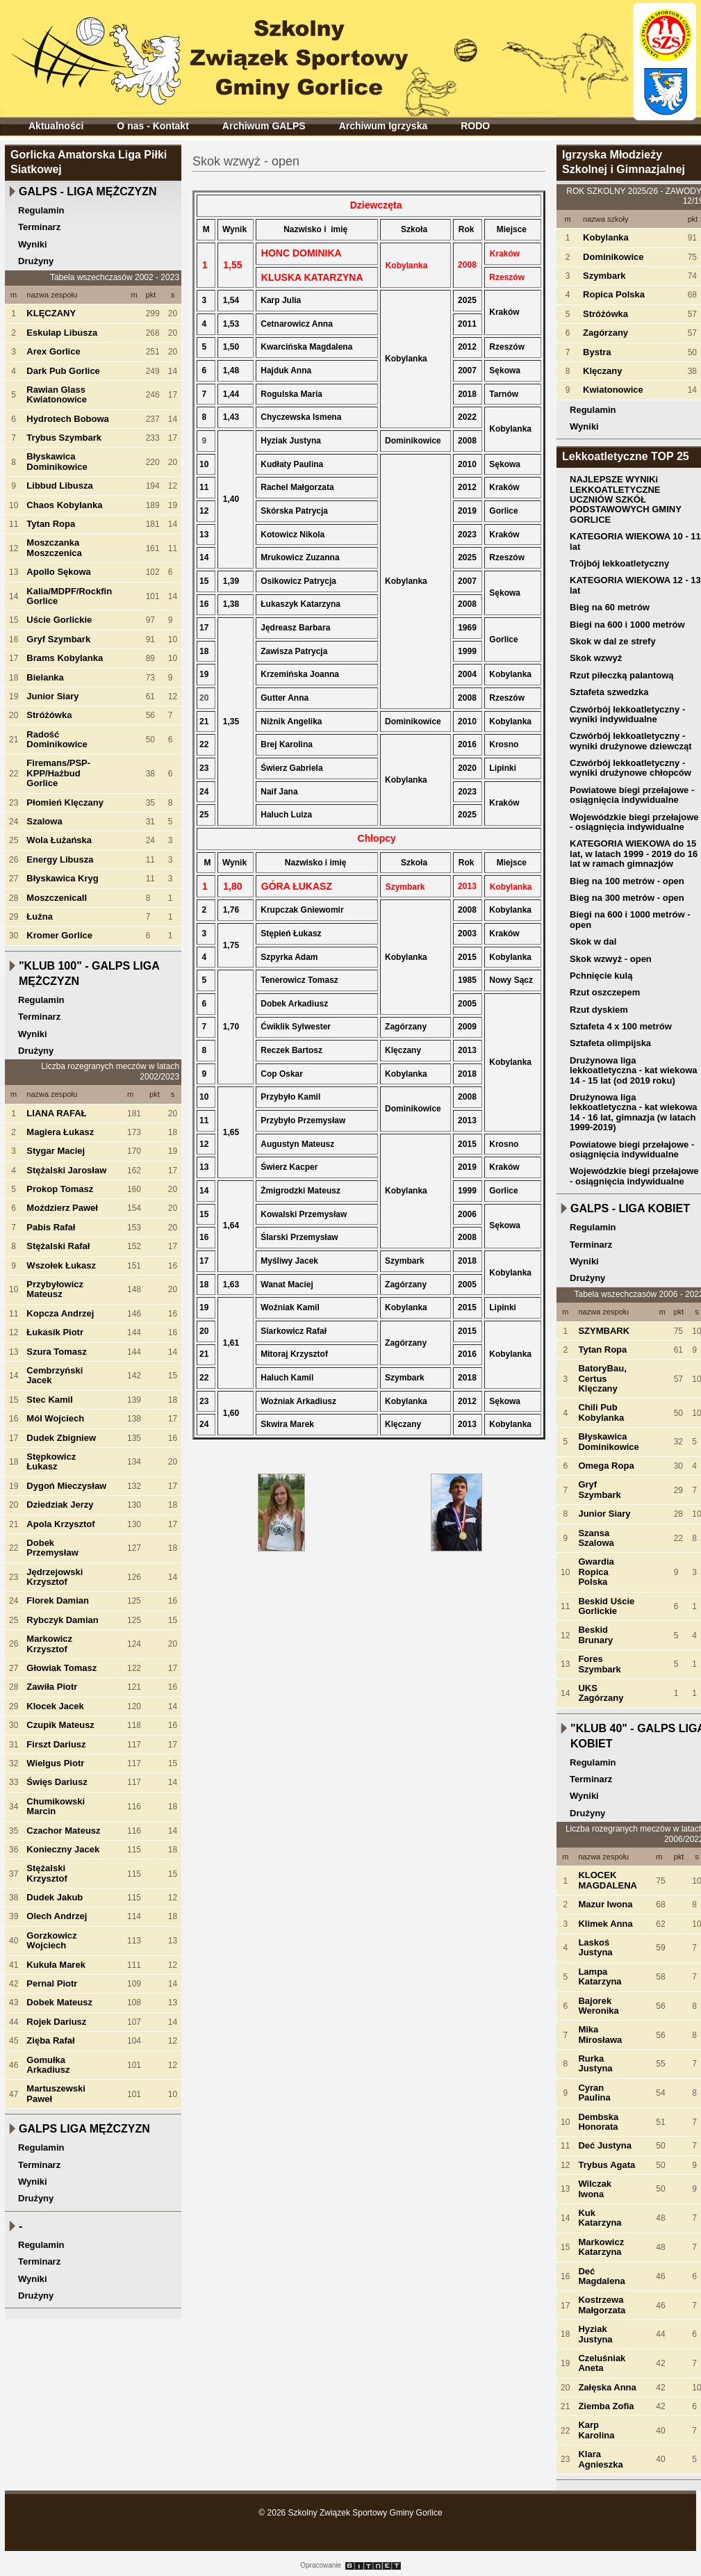 This screenshot has height=2576, width=701. I want to click on Bielanka, so click(44, 677).